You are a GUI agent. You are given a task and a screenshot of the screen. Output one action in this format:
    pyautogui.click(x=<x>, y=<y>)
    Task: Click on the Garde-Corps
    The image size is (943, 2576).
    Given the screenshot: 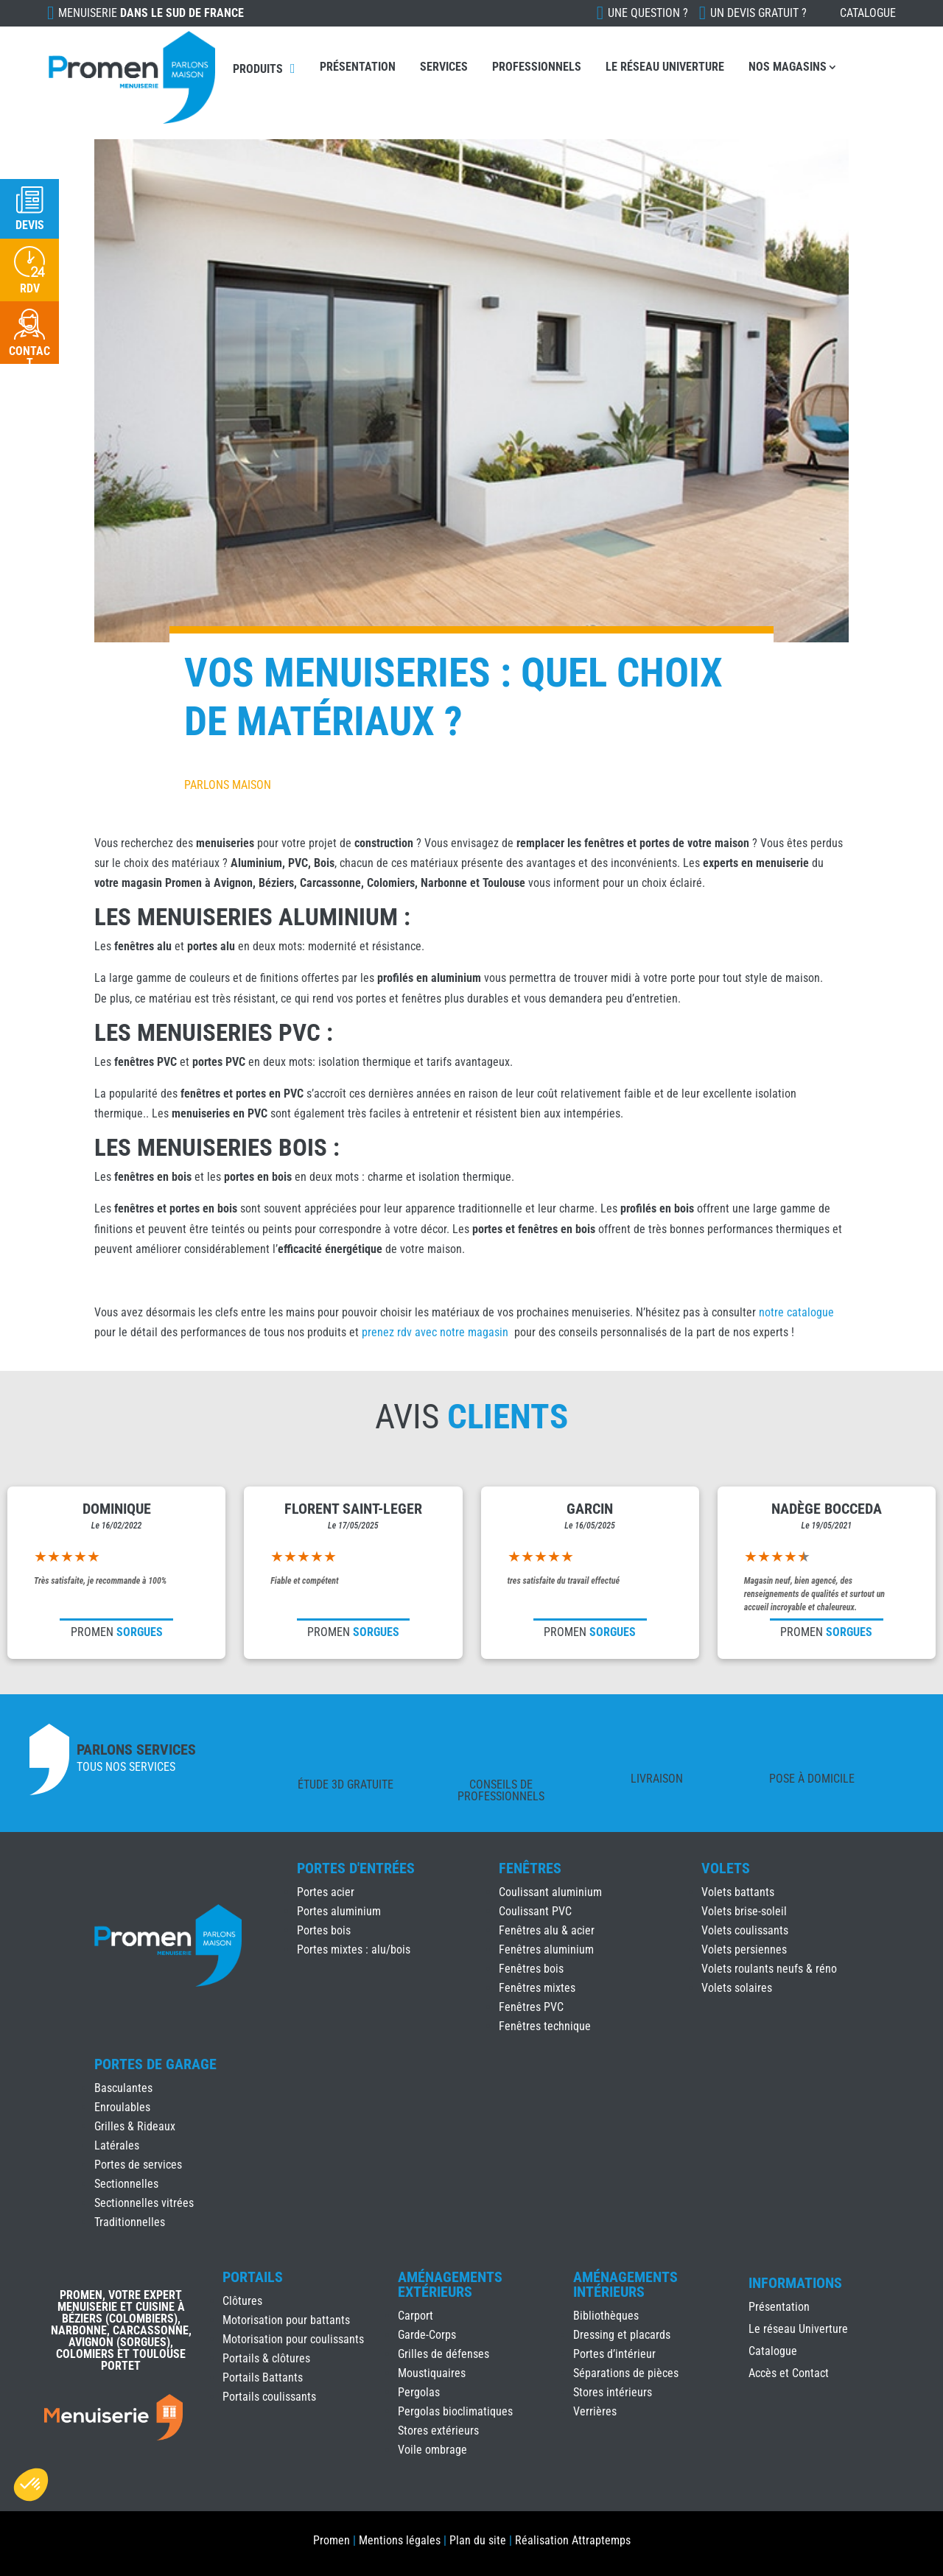 What is the action you would take?
    pyautogui.click(x=427, y=2335)
    